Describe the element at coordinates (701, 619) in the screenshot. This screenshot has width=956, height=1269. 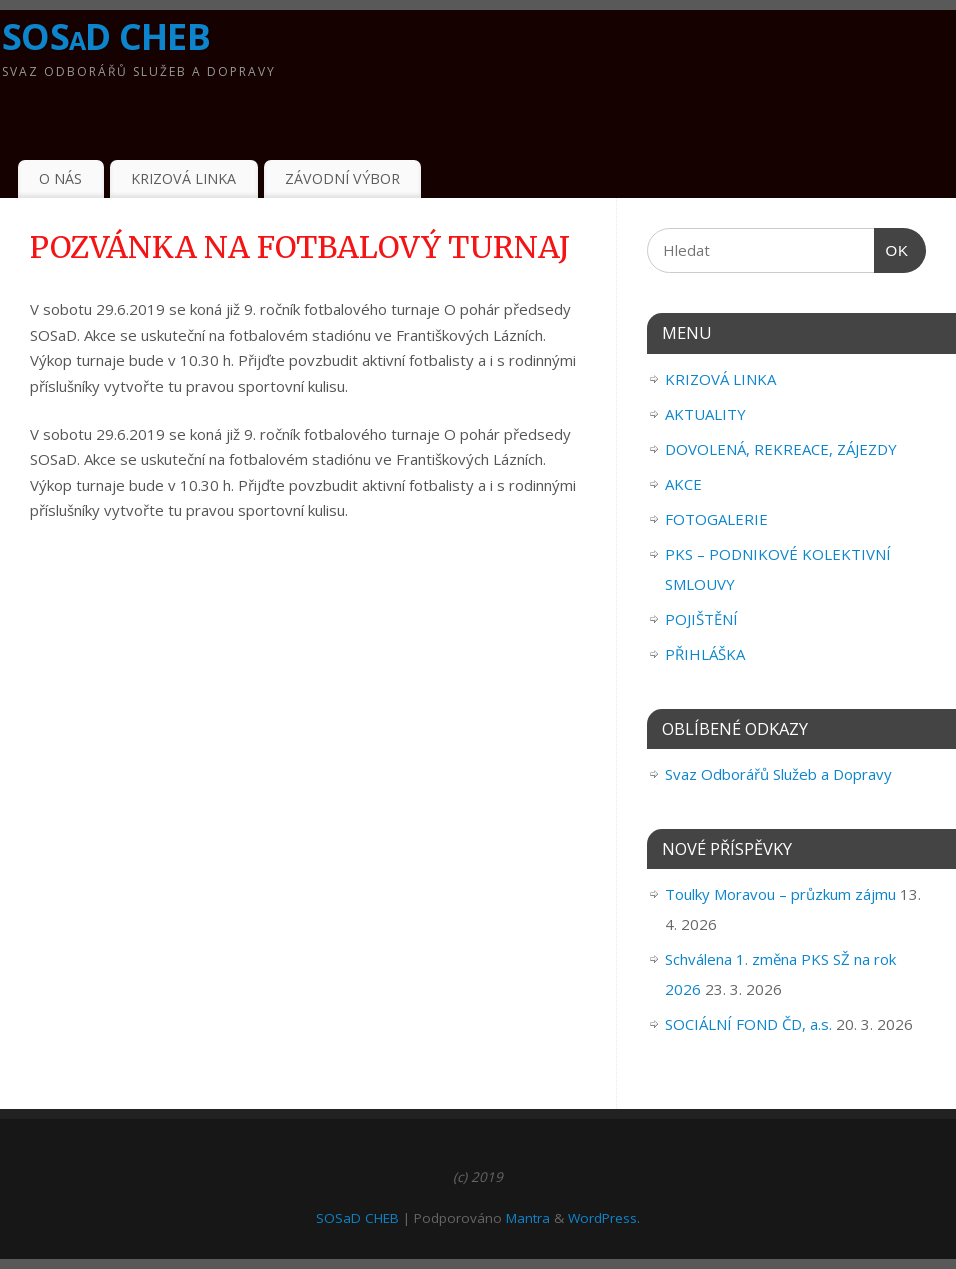
I see `POJIŠTĚNÍ` at that location.